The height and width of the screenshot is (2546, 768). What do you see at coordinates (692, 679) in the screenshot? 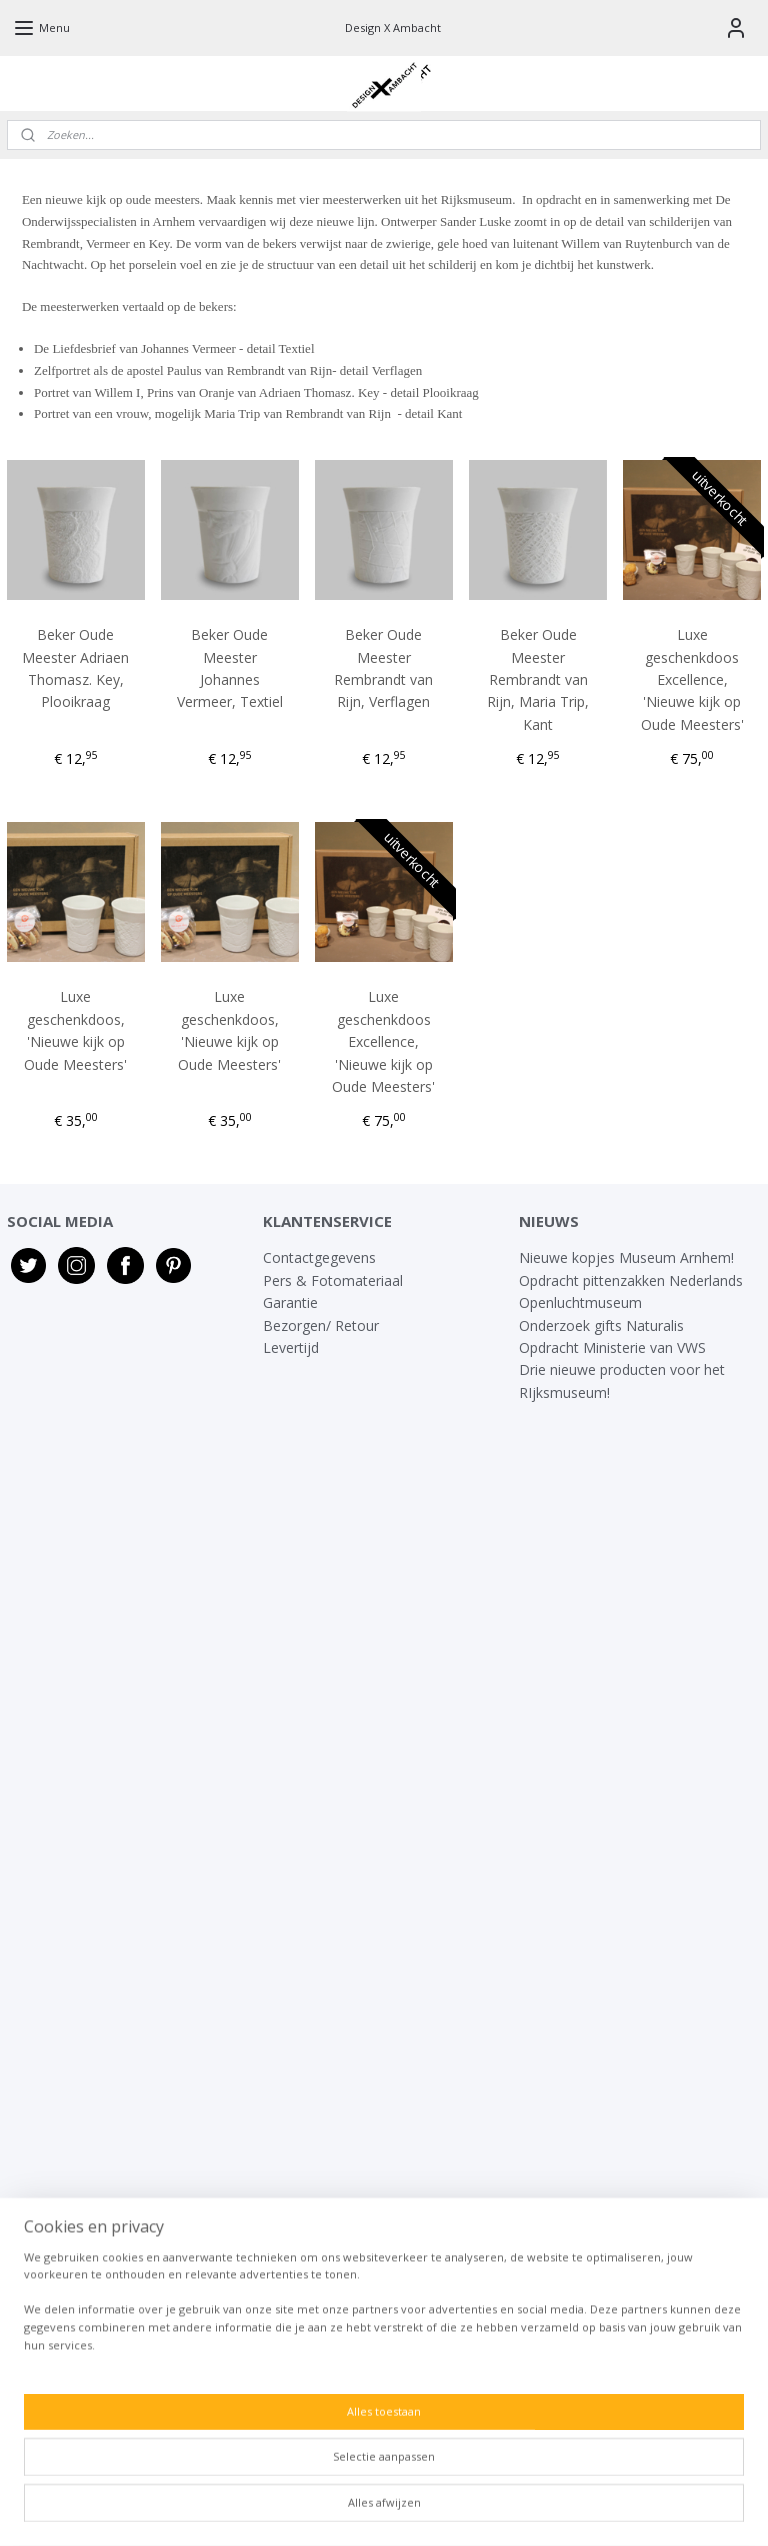
I see `Luxe geschenkdoos Excellence, 'Nieuwe kijk op Oude Meesters'` at bounding box center [692, 679].